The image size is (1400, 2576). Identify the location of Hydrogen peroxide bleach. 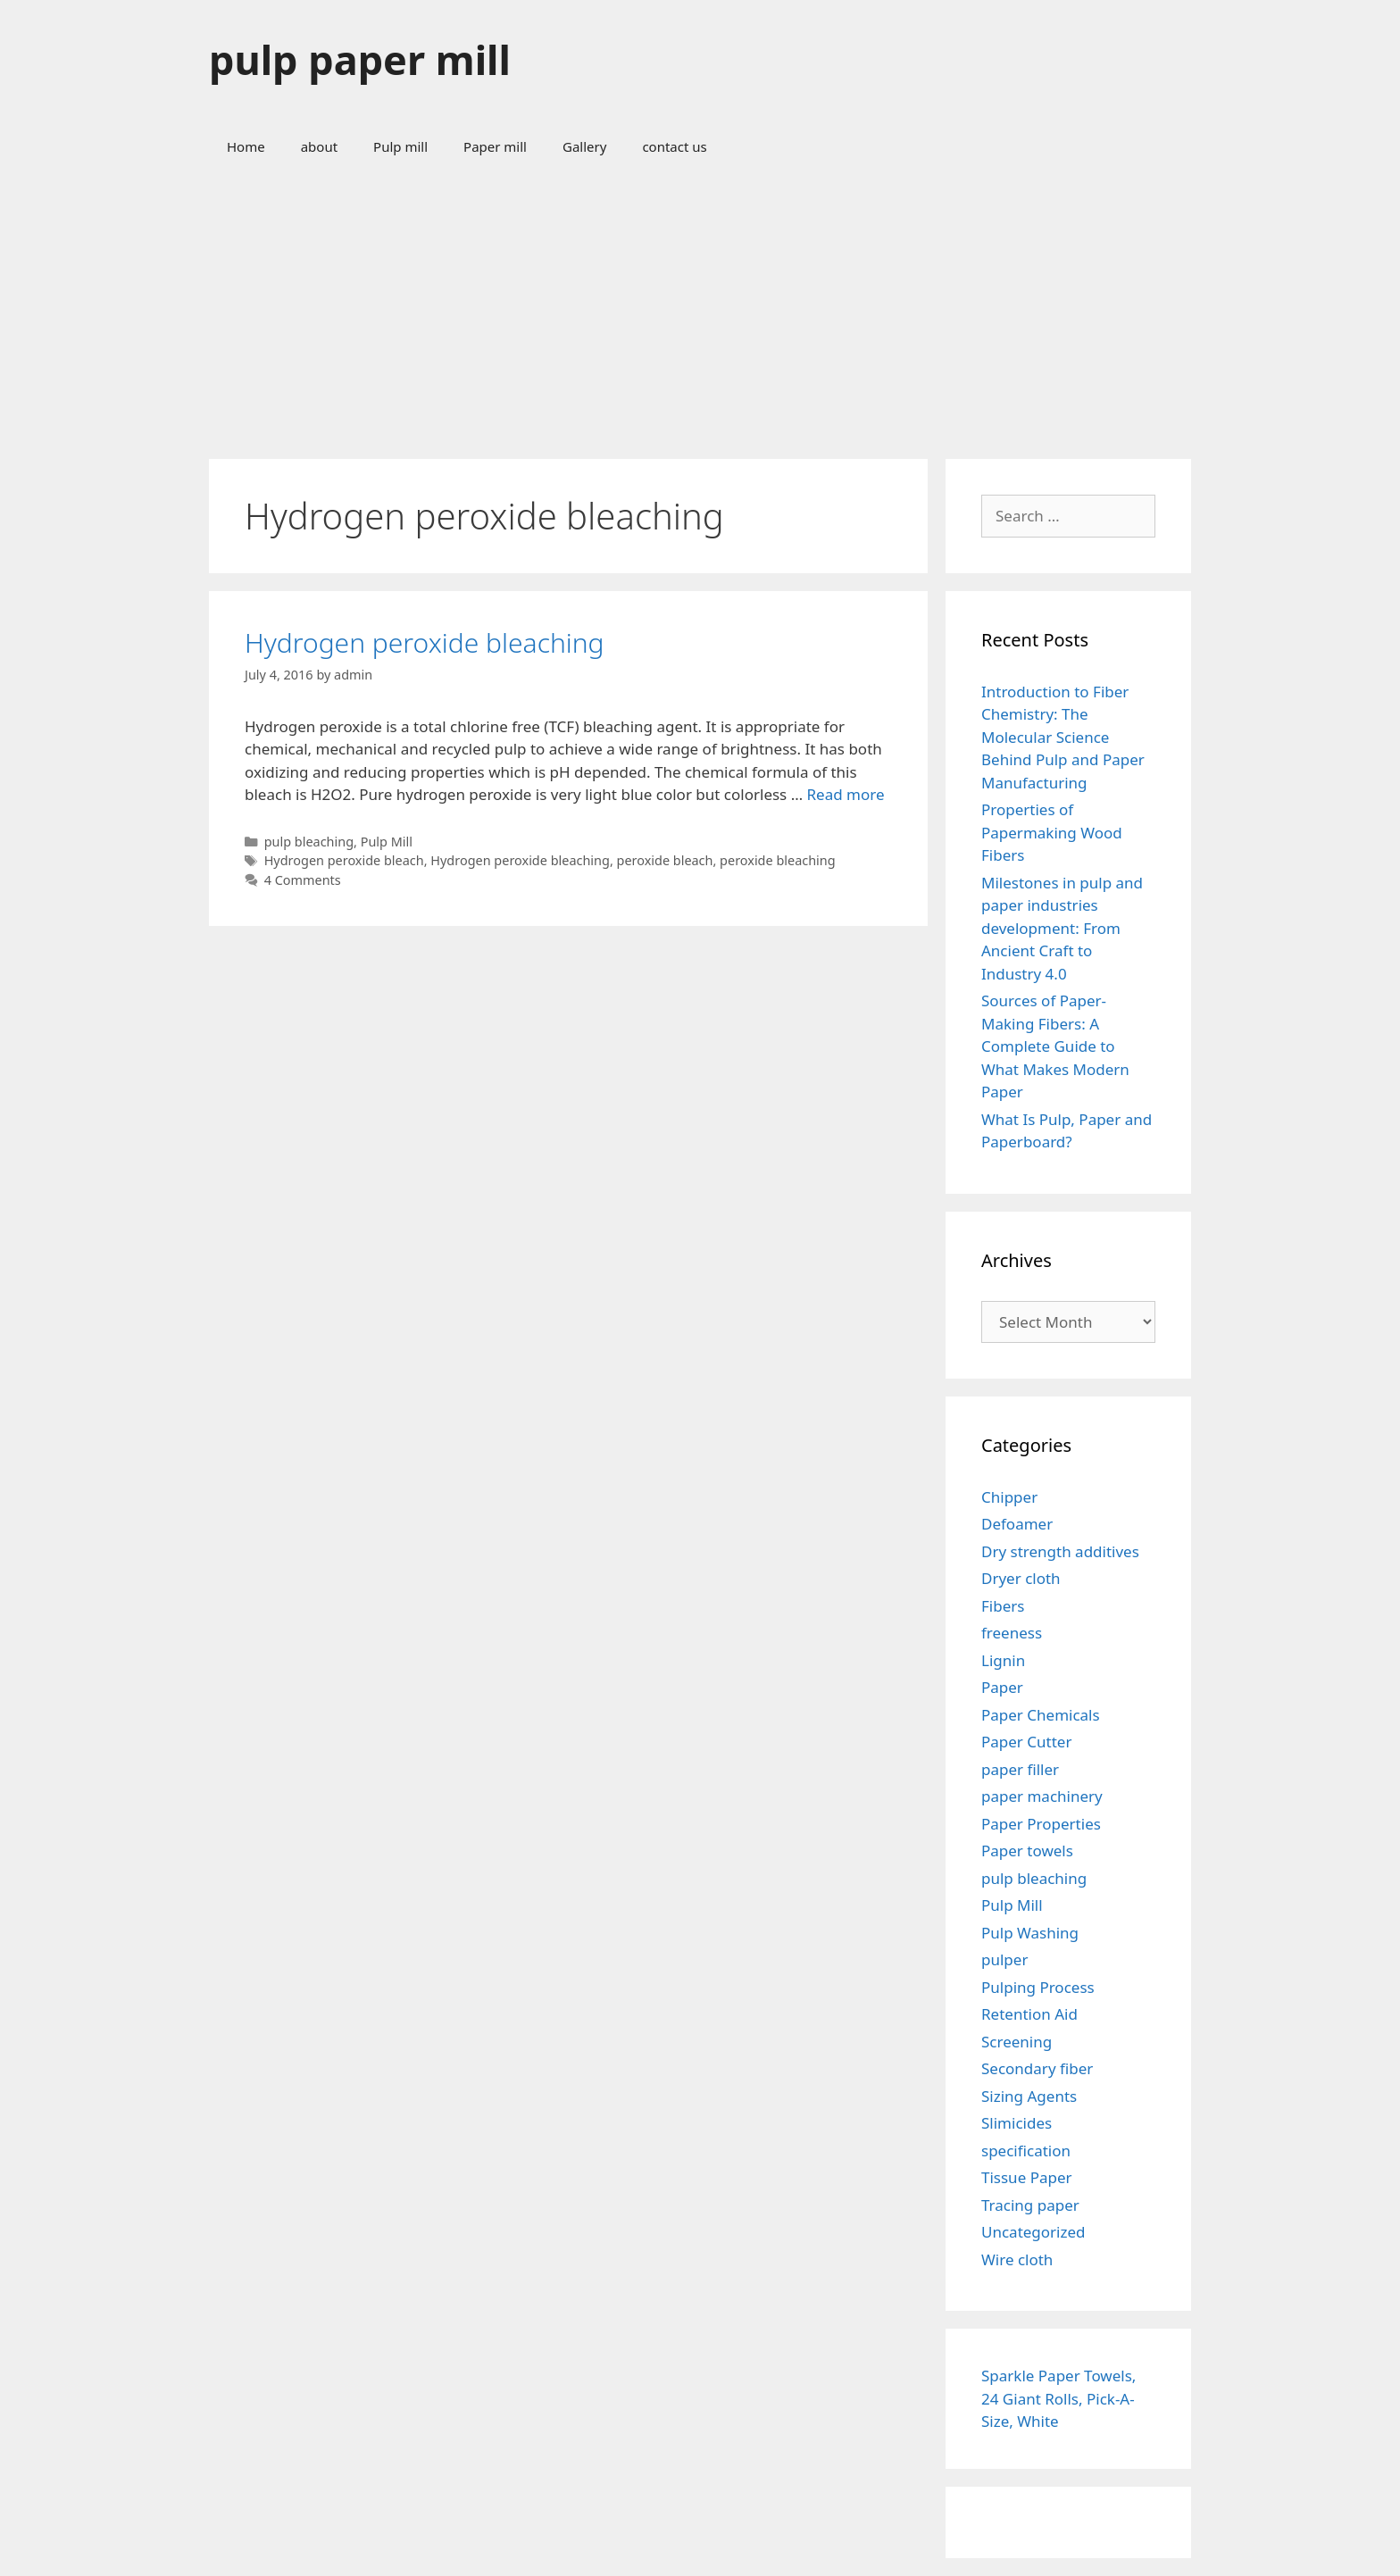
(344, 860).